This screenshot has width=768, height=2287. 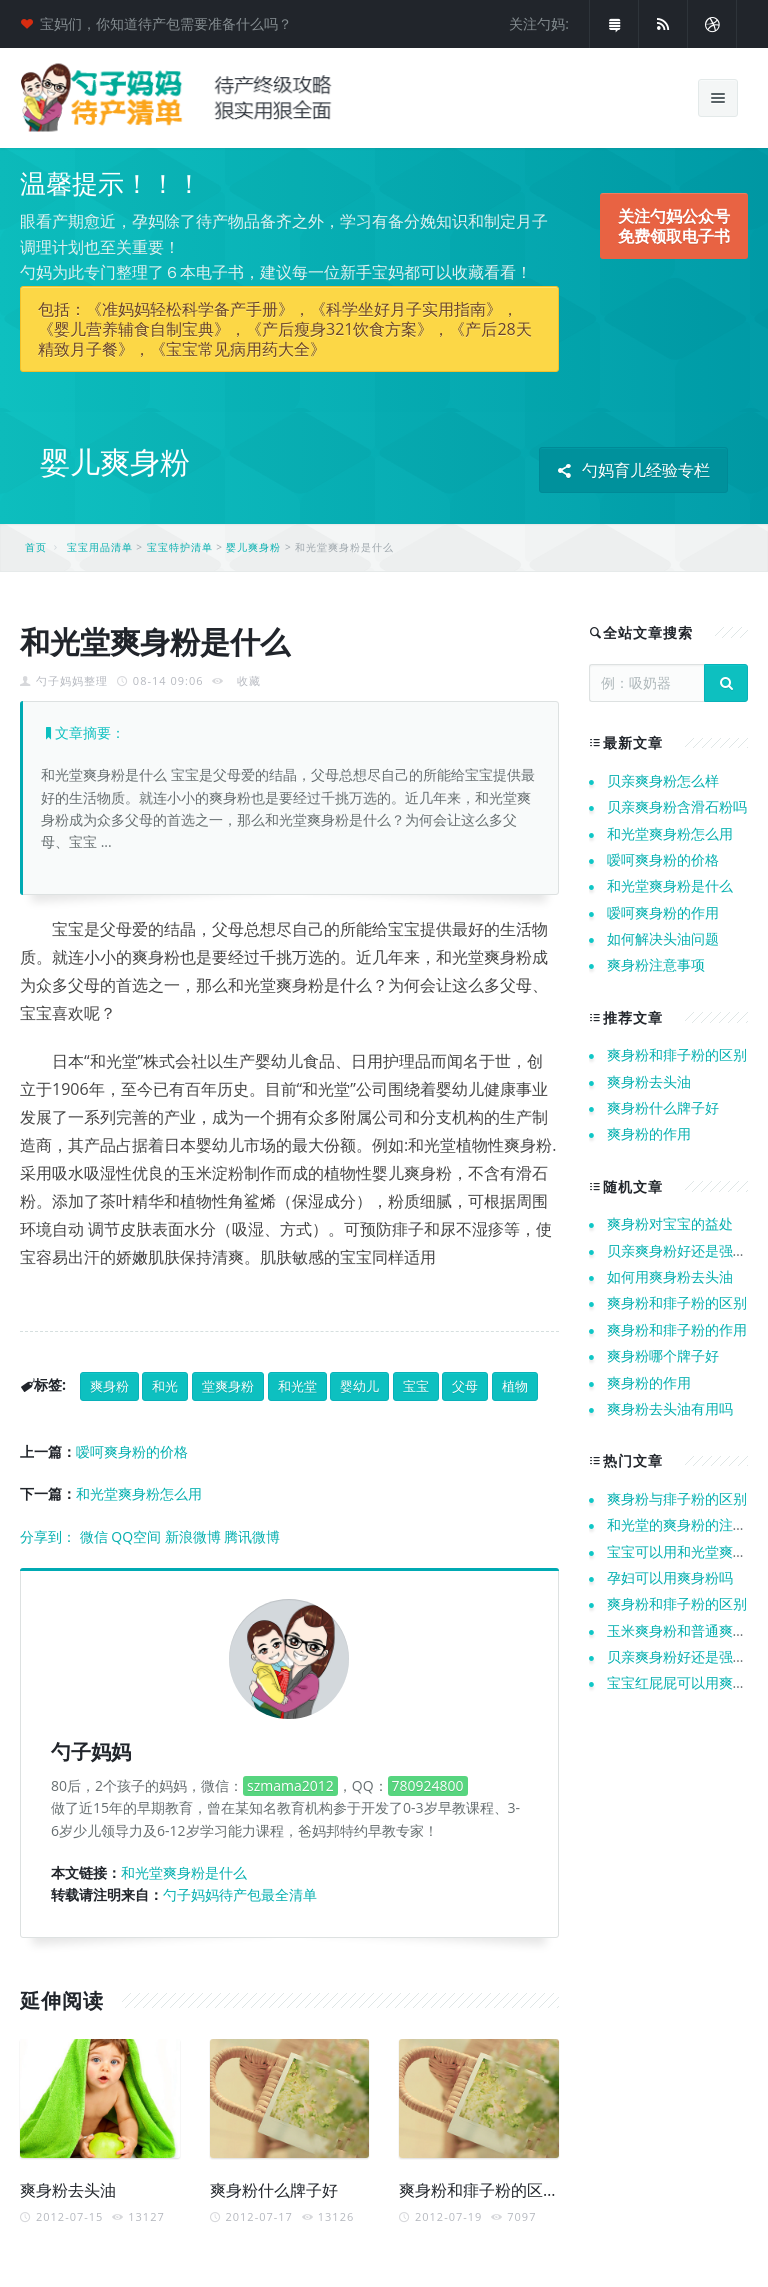 I want to click on 婴儿爽身粉, so click(x=253, y=547).